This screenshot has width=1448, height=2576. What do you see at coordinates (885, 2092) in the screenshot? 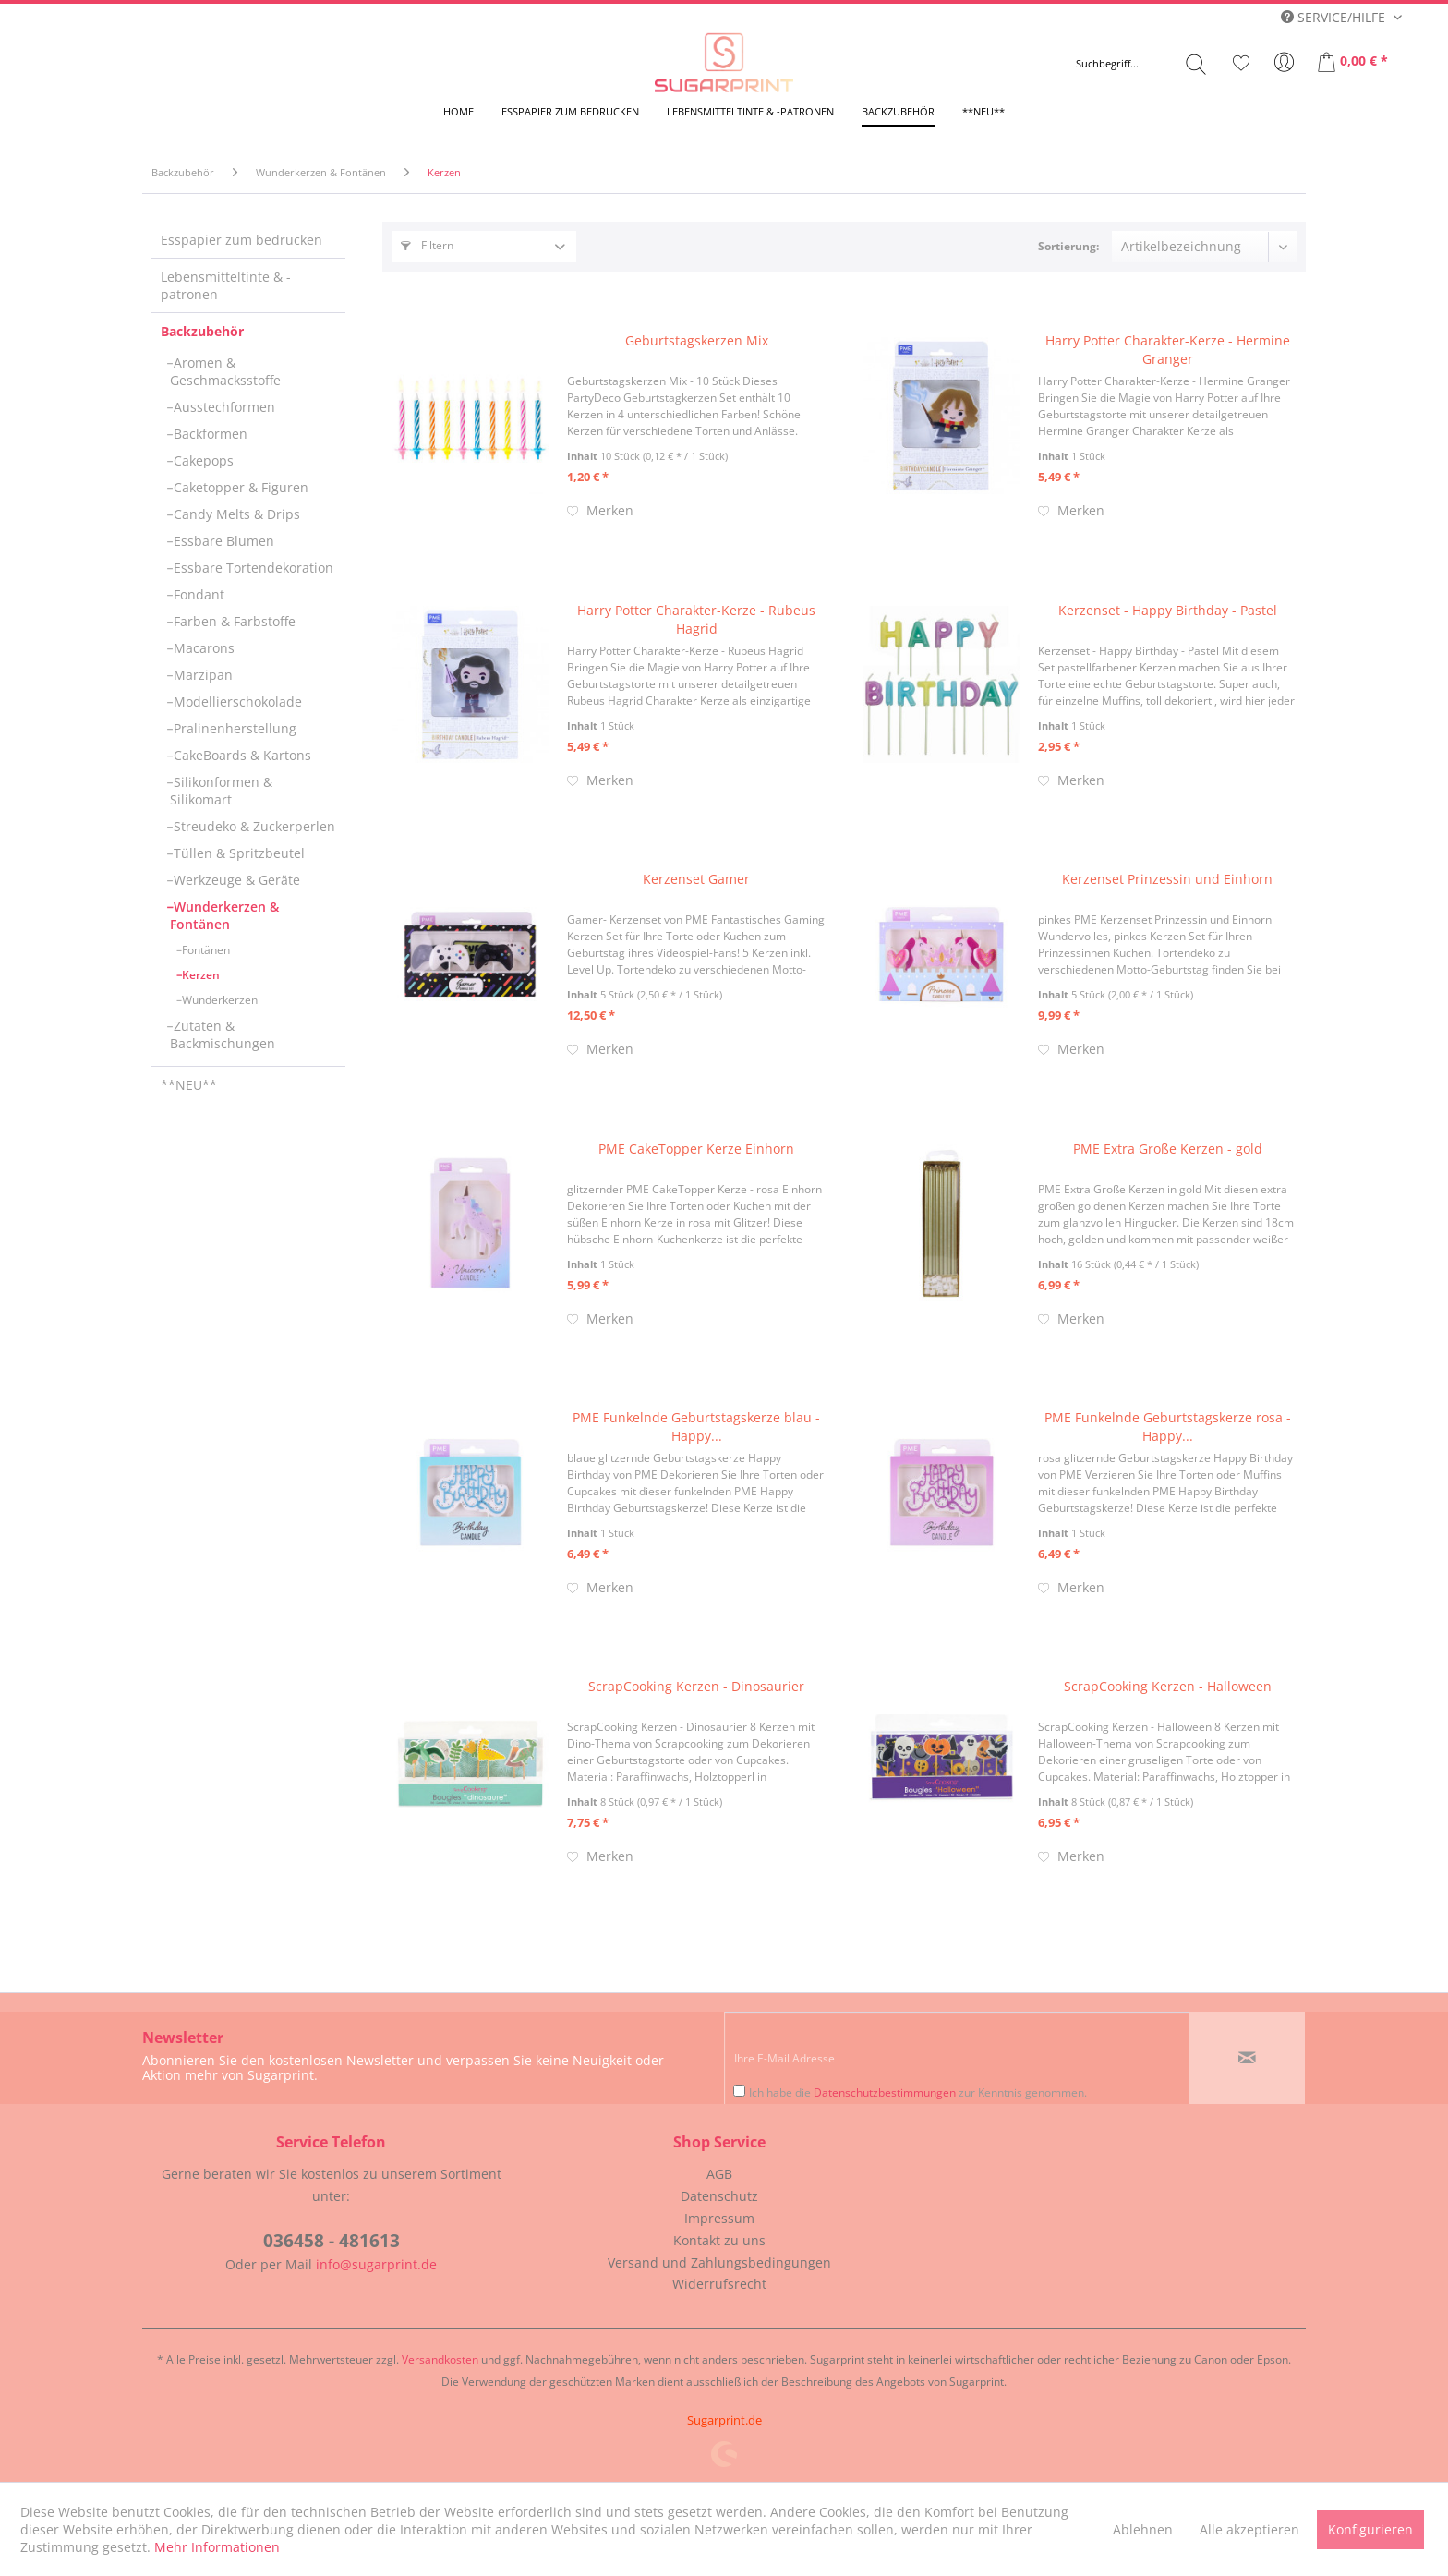
I see `Datenschutzbestimmungen` at bounding box center [885, 2092].